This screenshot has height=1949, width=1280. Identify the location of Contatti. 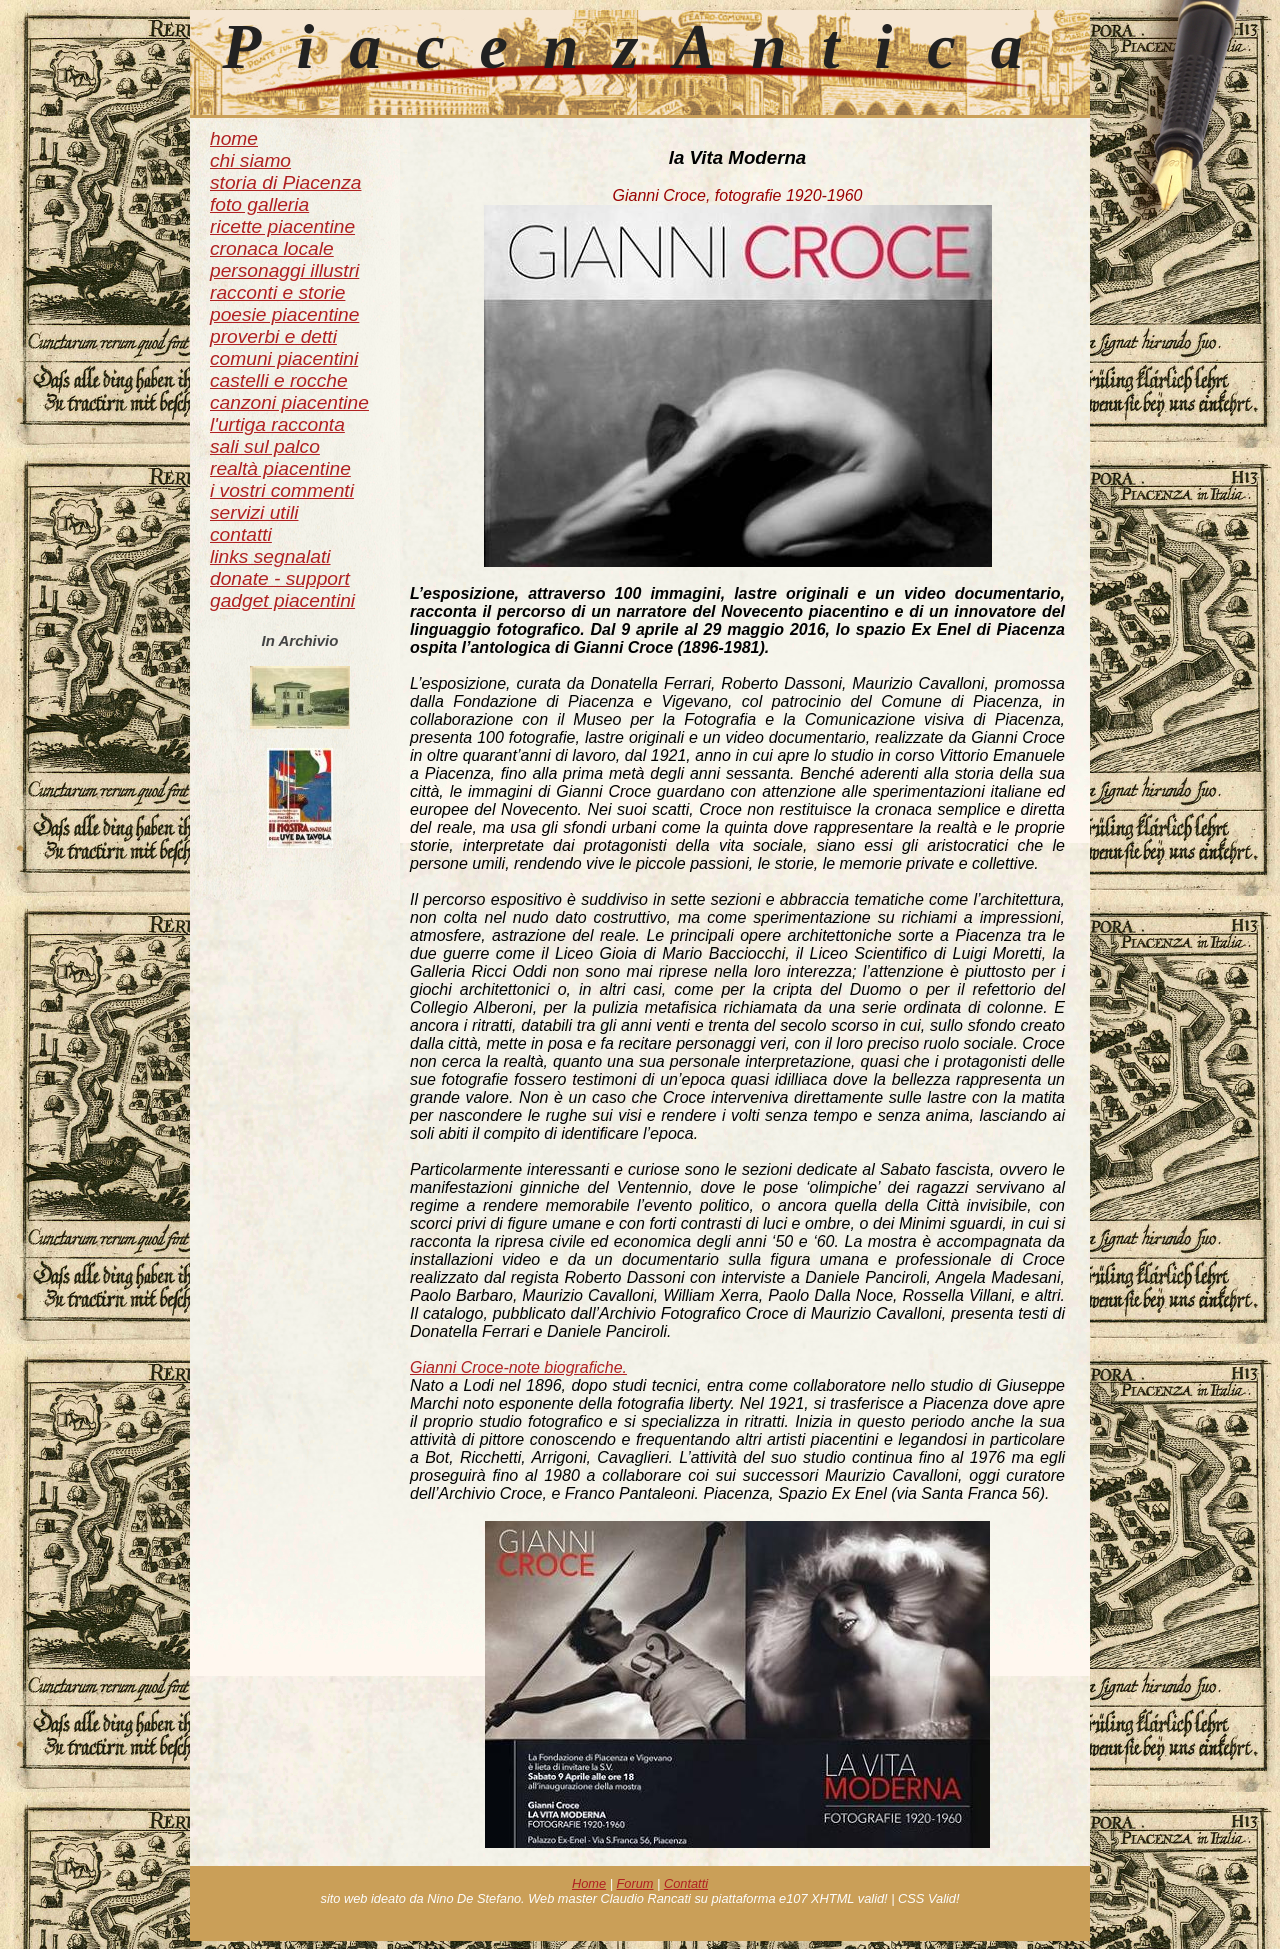
(686, 1883).